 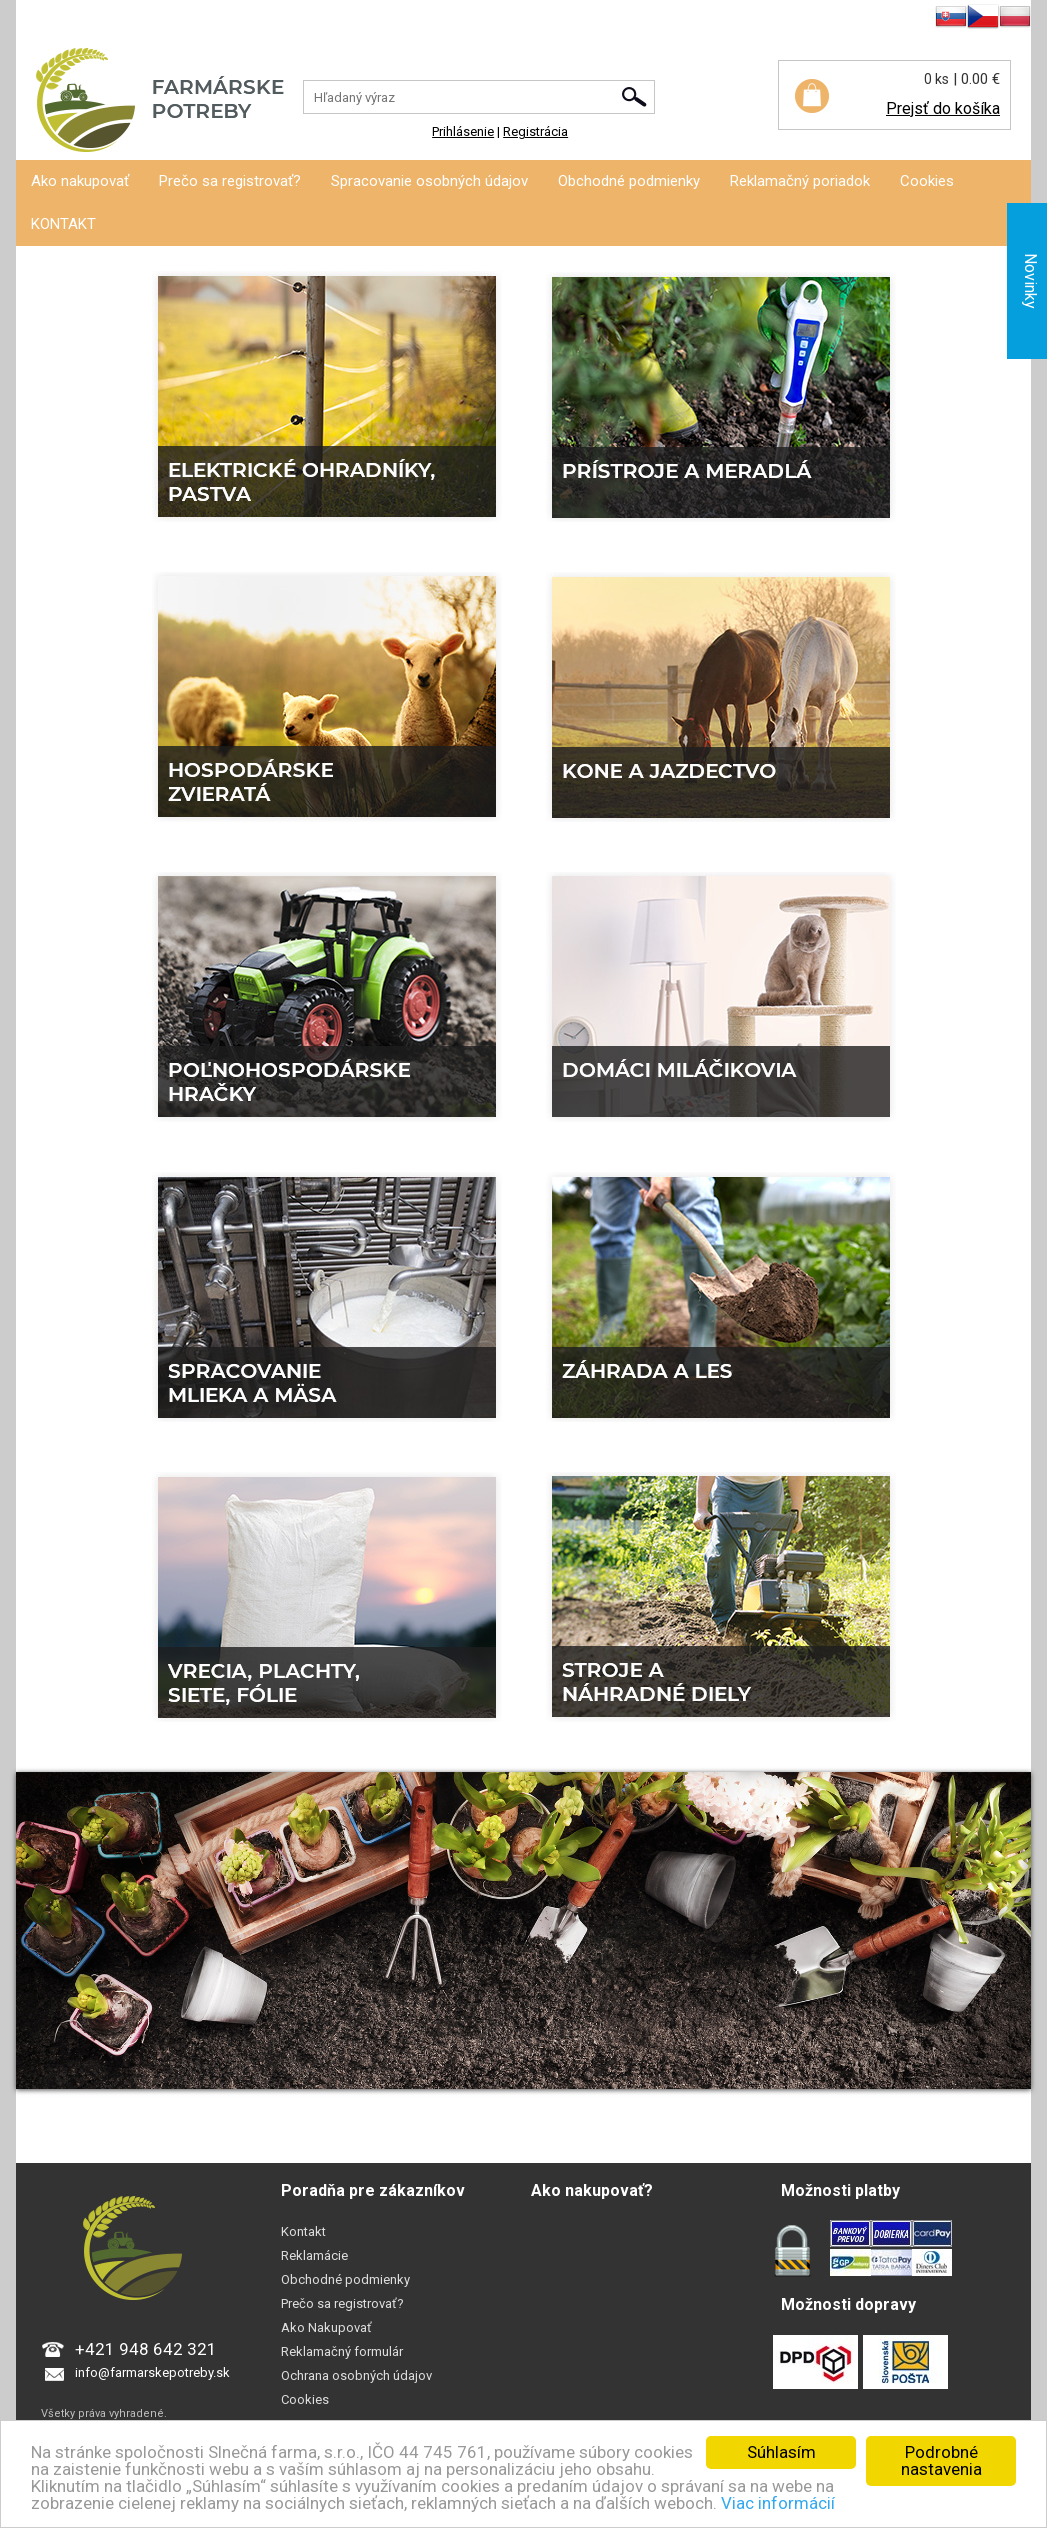 I want to click on KONTAKT, so click(x=63, y=224).